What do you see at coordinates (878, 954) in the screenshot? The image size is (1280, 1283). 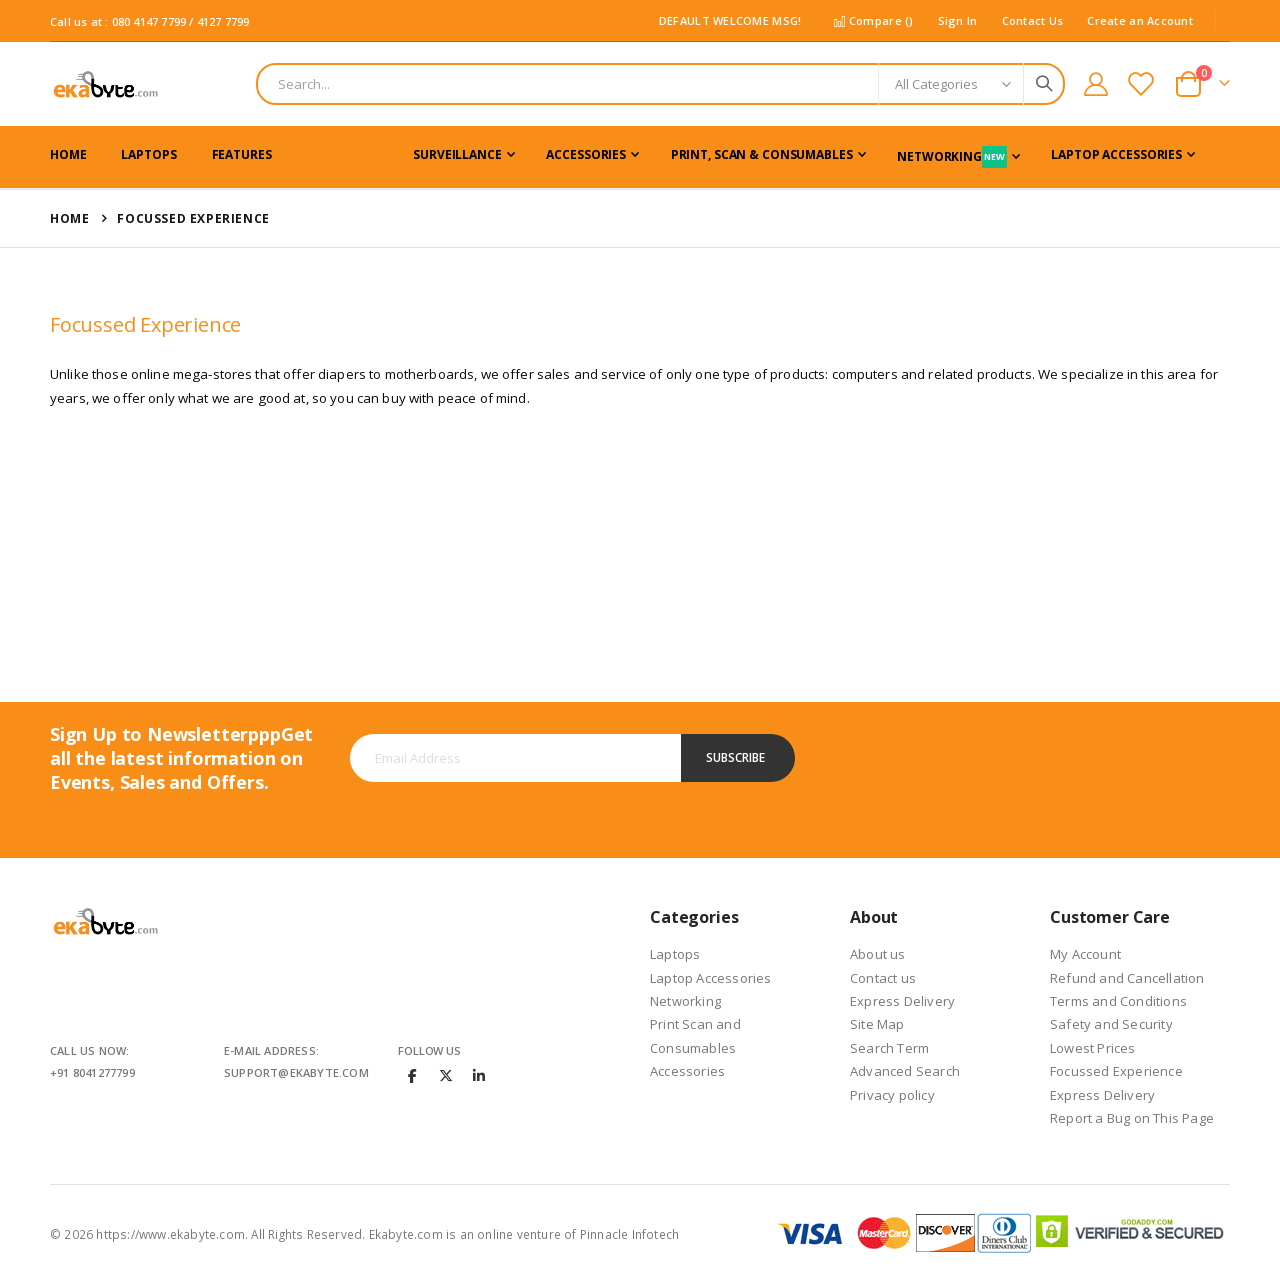 I see `About us` at bounding box center [878, 954].